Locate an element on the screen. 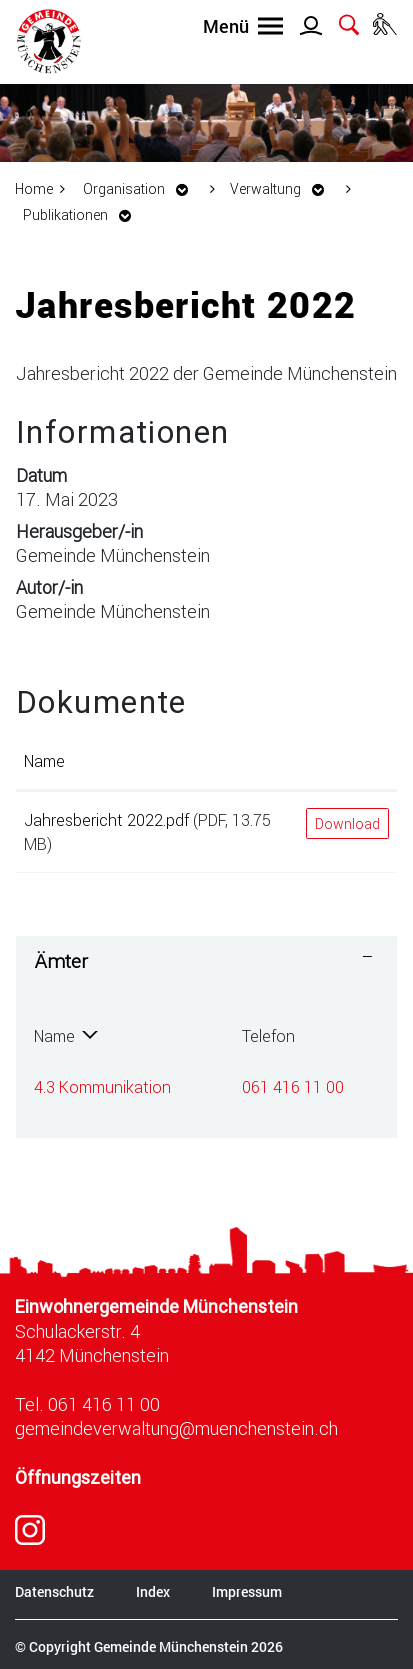 This screenshot has width=413, height=1669. 061 416 11 00 is located at coordinates (293, 1086).